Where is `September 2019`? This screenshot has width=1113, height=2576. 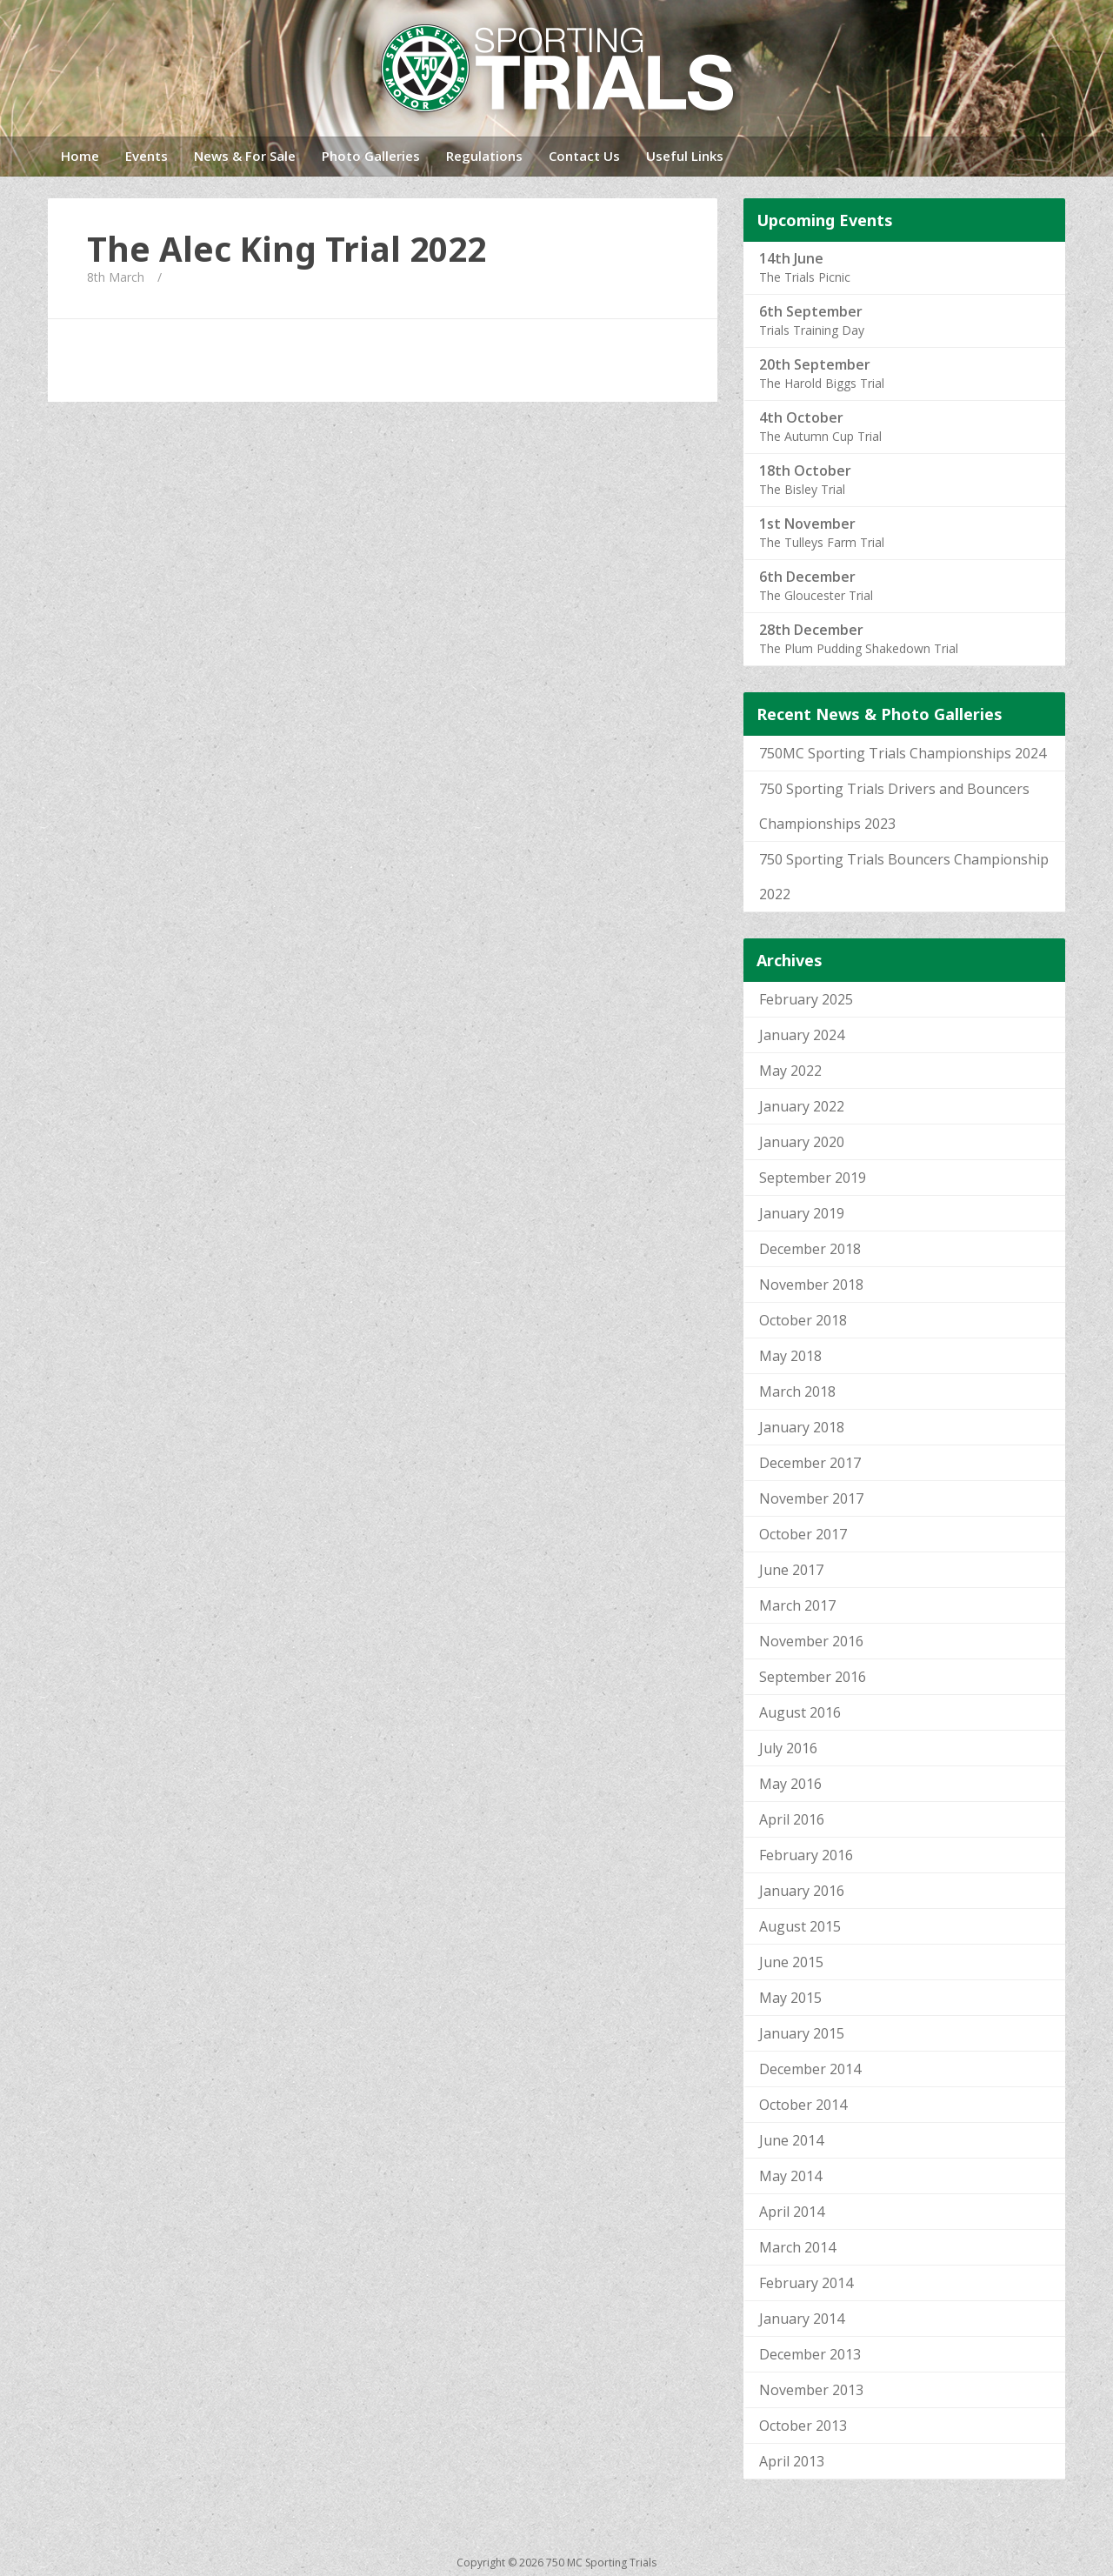
September 2019 is located at coordinates (812, 1177).